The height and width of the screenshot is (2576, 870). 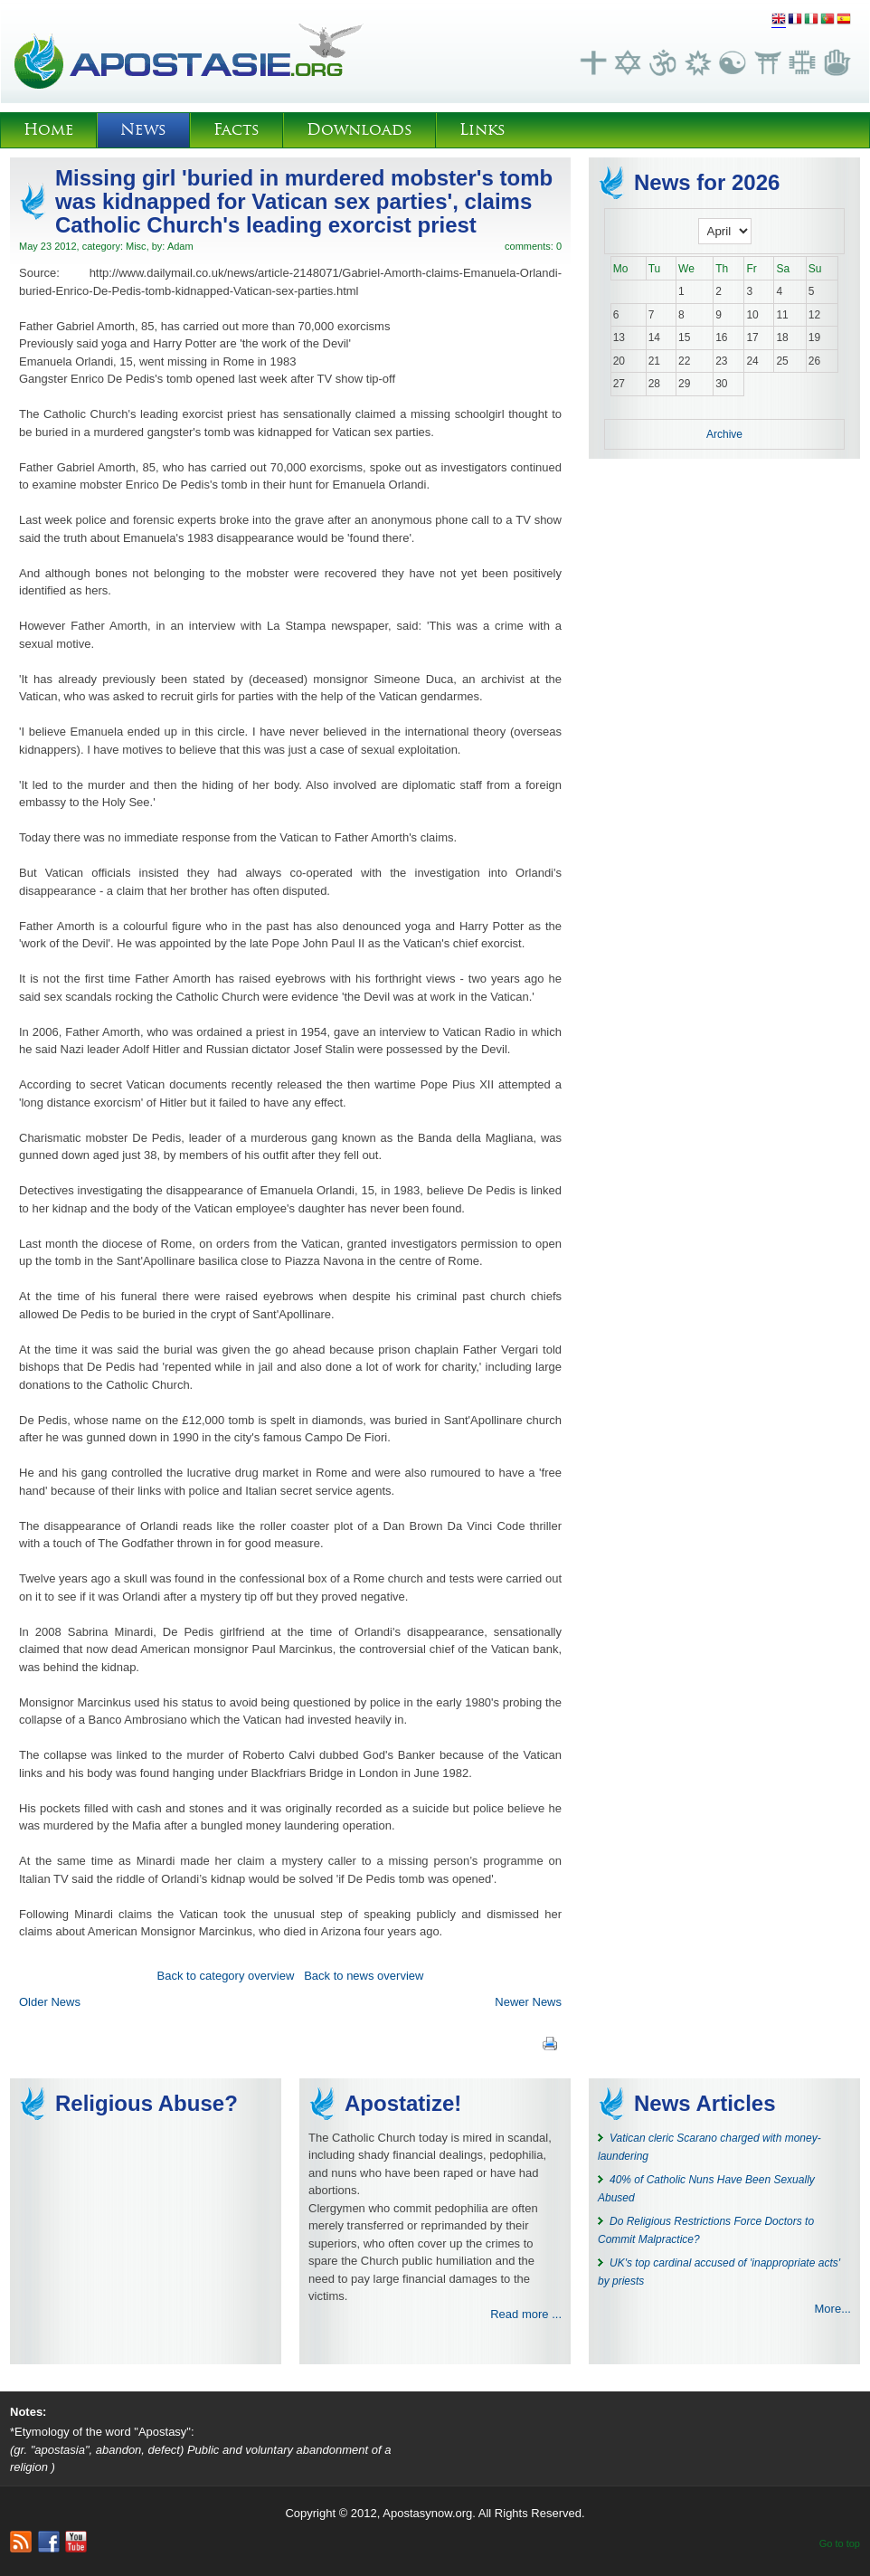 I want to click on Read more ..., so click(x=526, y=2314).